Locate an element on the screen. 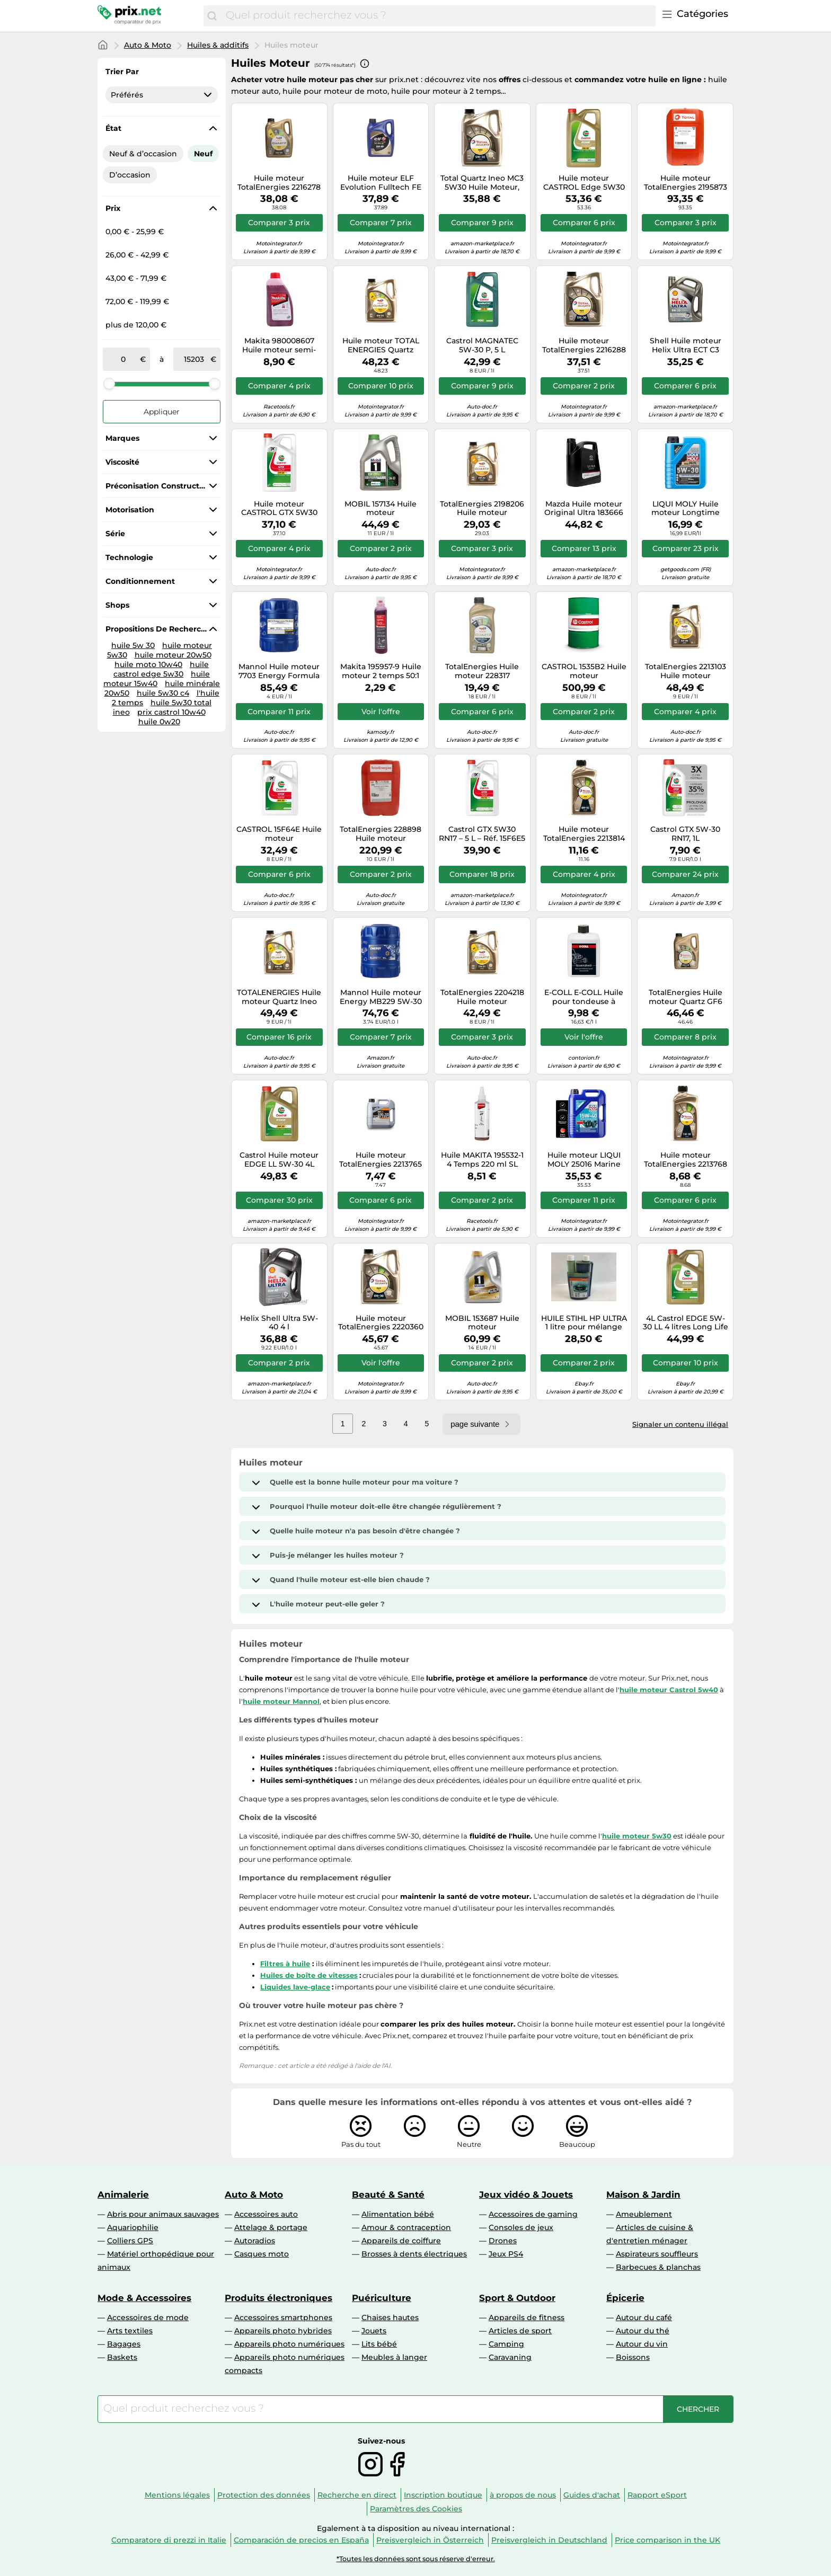 The image size is (831, 2576). Drones is located at coordinates (503, 2240).